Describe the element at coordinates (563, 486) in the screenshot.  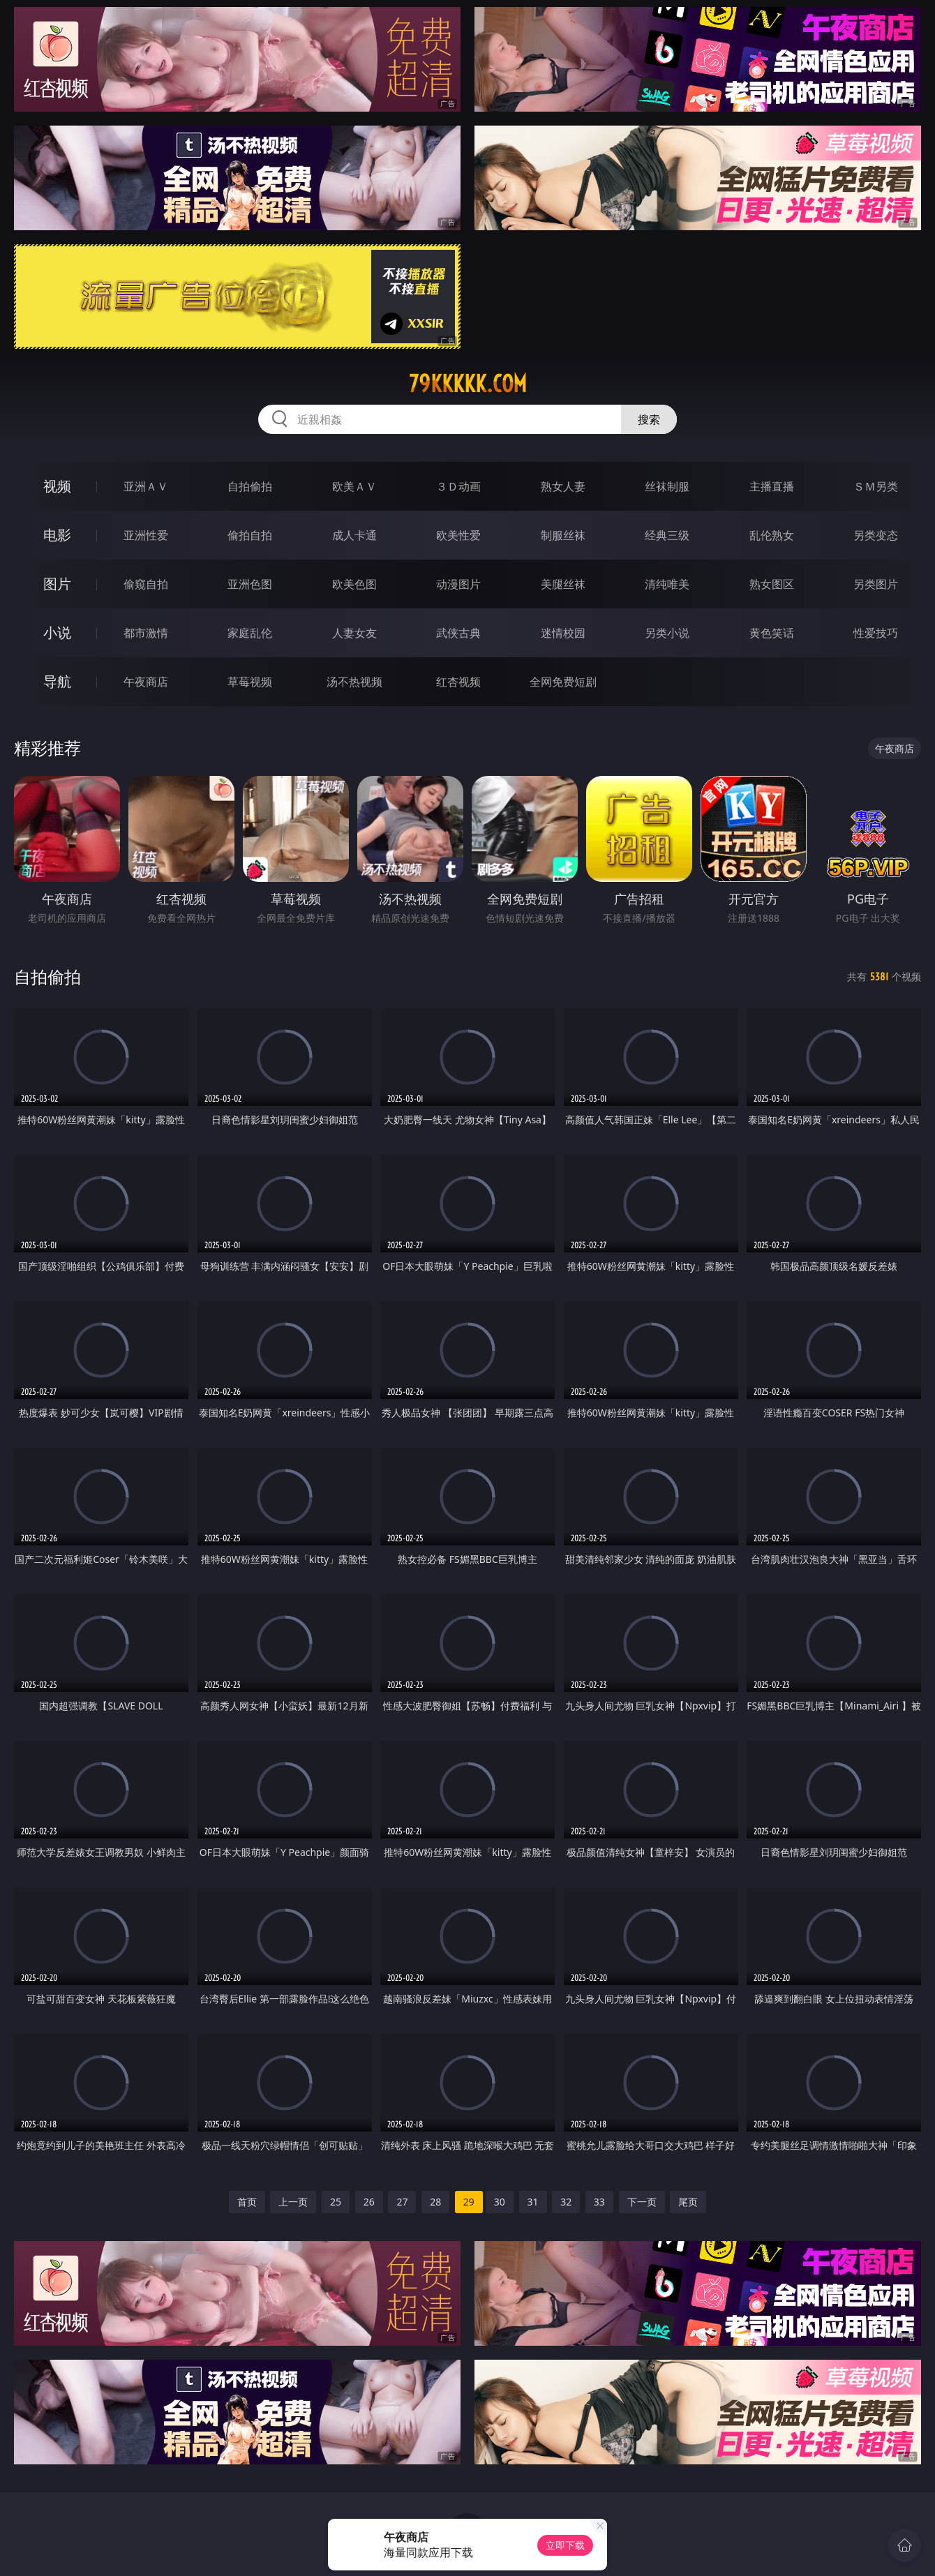
I see `熟女人妻` at that location.